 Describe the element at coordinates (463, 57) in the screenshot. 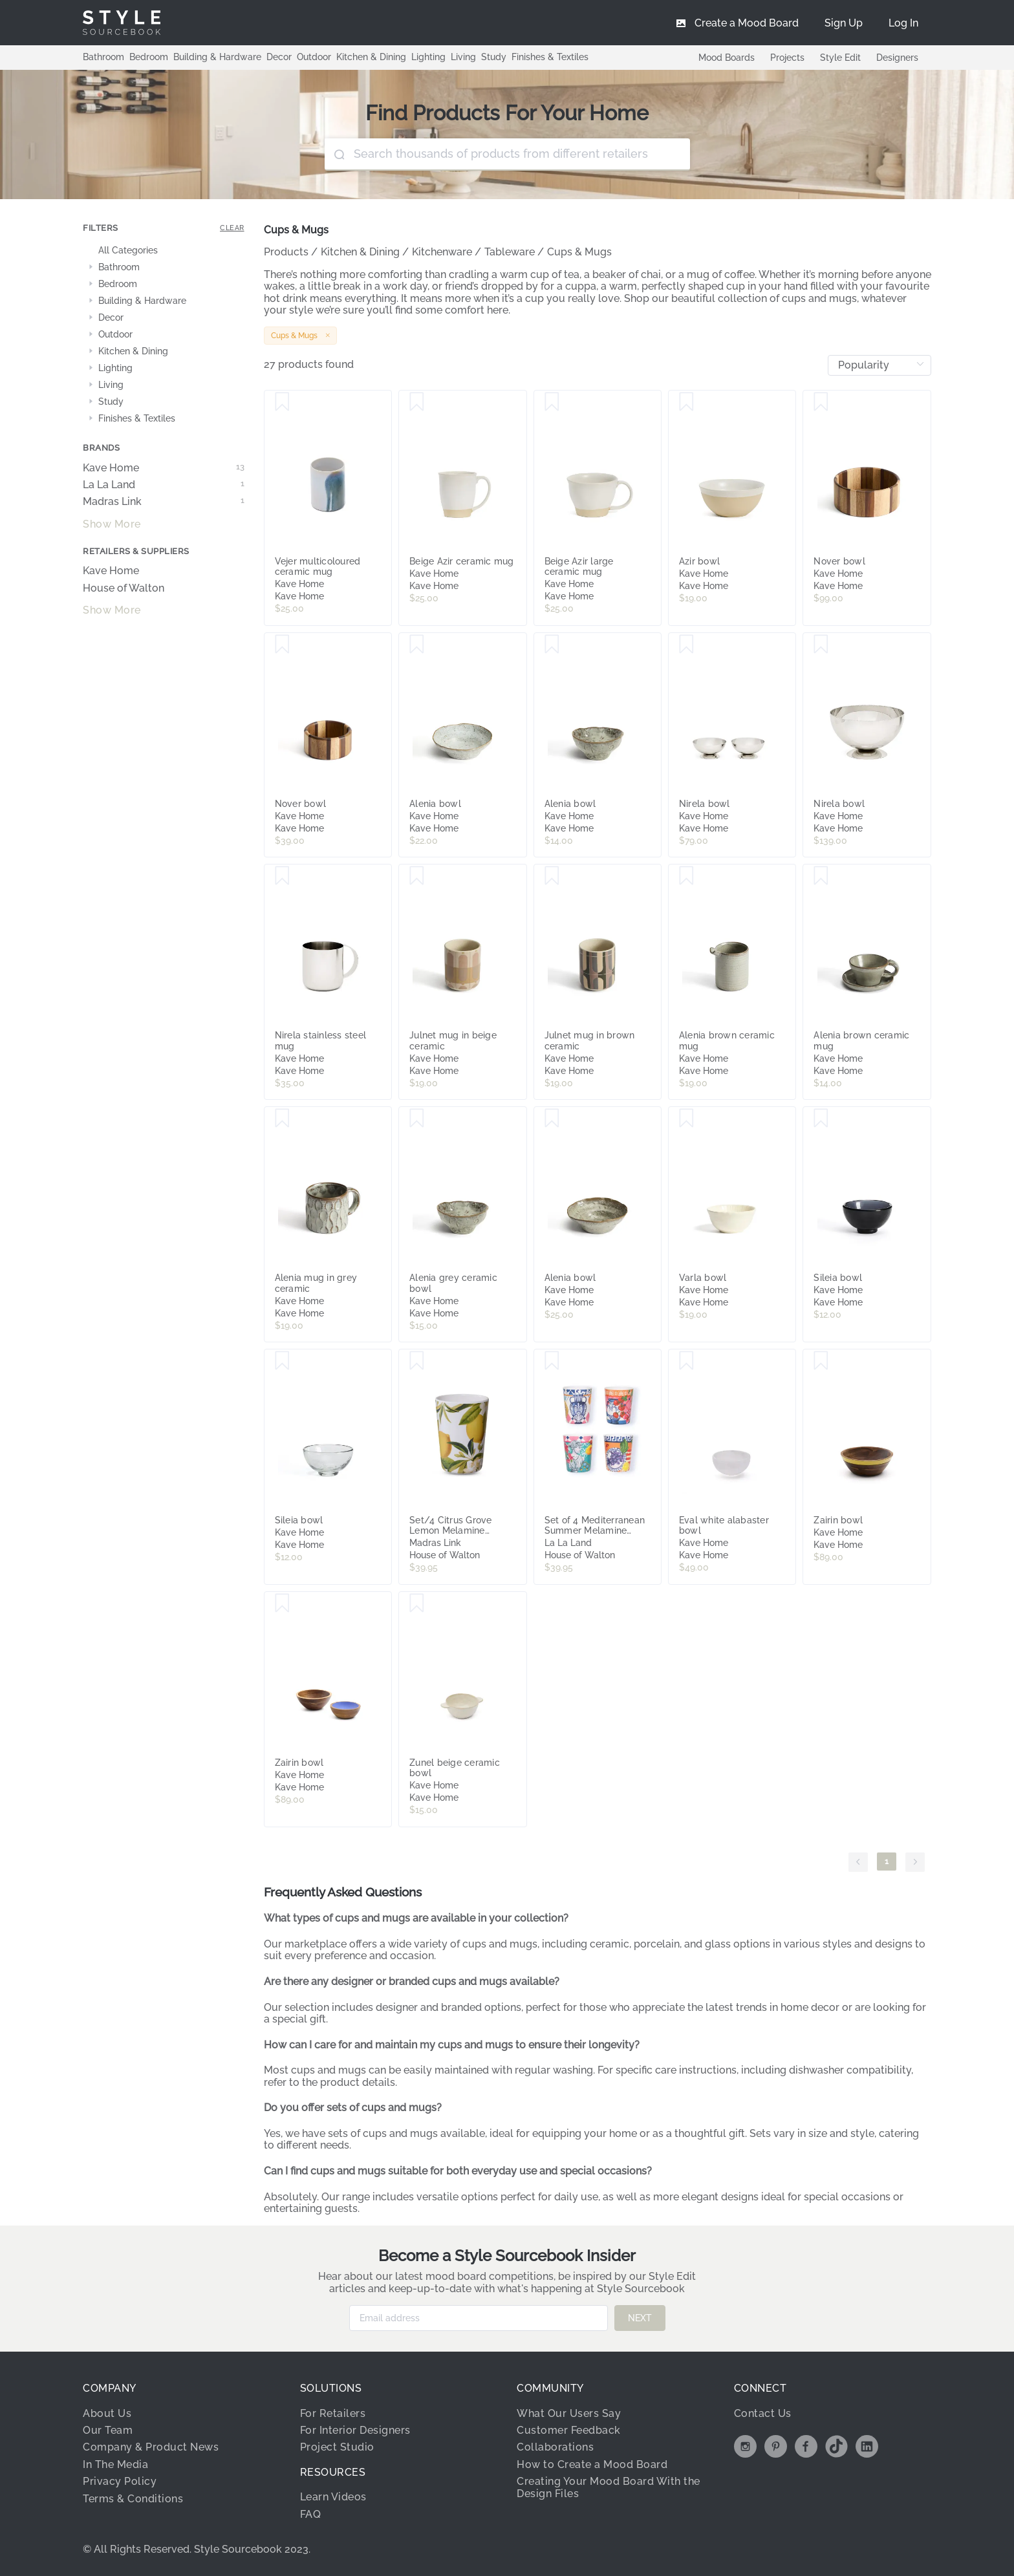

I see `Living` at that location.